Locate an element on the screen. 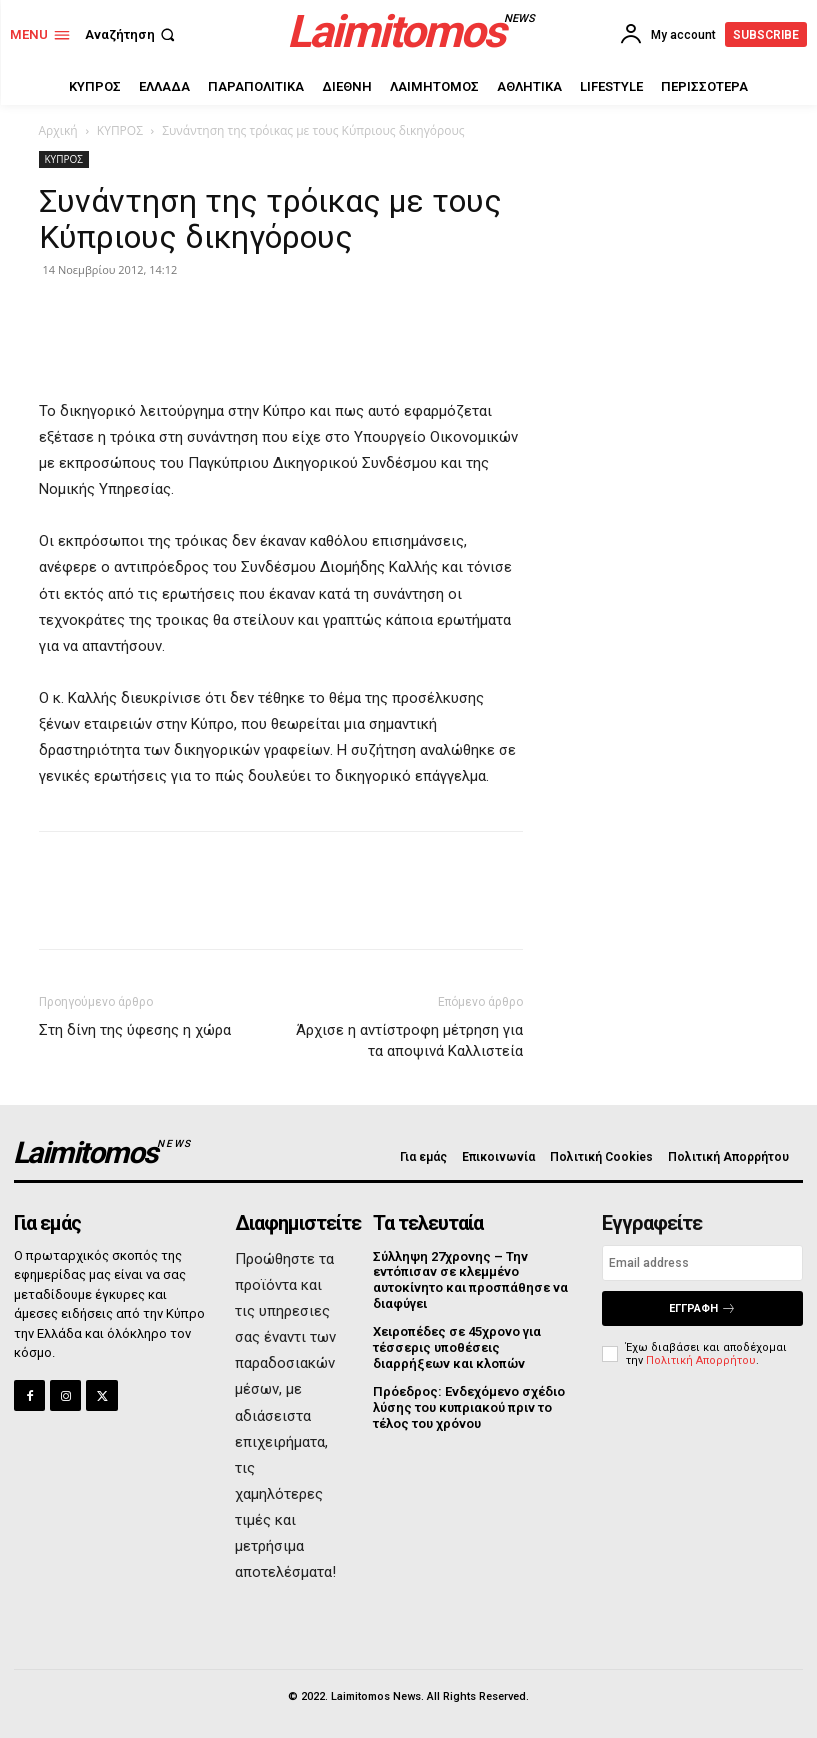 The width and height of the screenshot is (817, 1738). Χειροπέδες σε 45χρονο για τέσσερις υποθέσεις διαρρήξεων και κλοπών is located at coordinates (457, 1347).